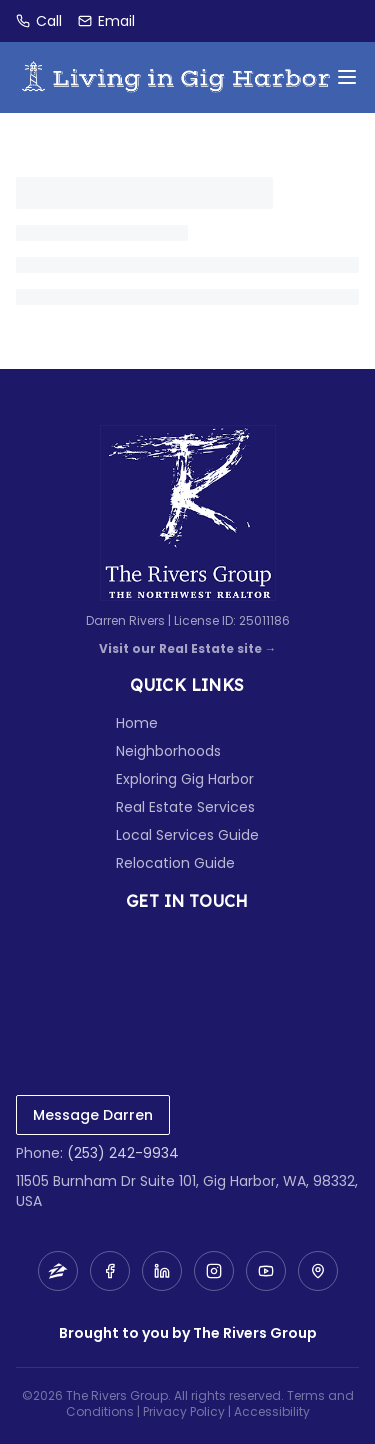 This screenshot has width=375, height=1444. What do you see at coordinates (123, 1153) in the screenshot?
I see `(253) 242-9934` at bounding box center [123, 1153].